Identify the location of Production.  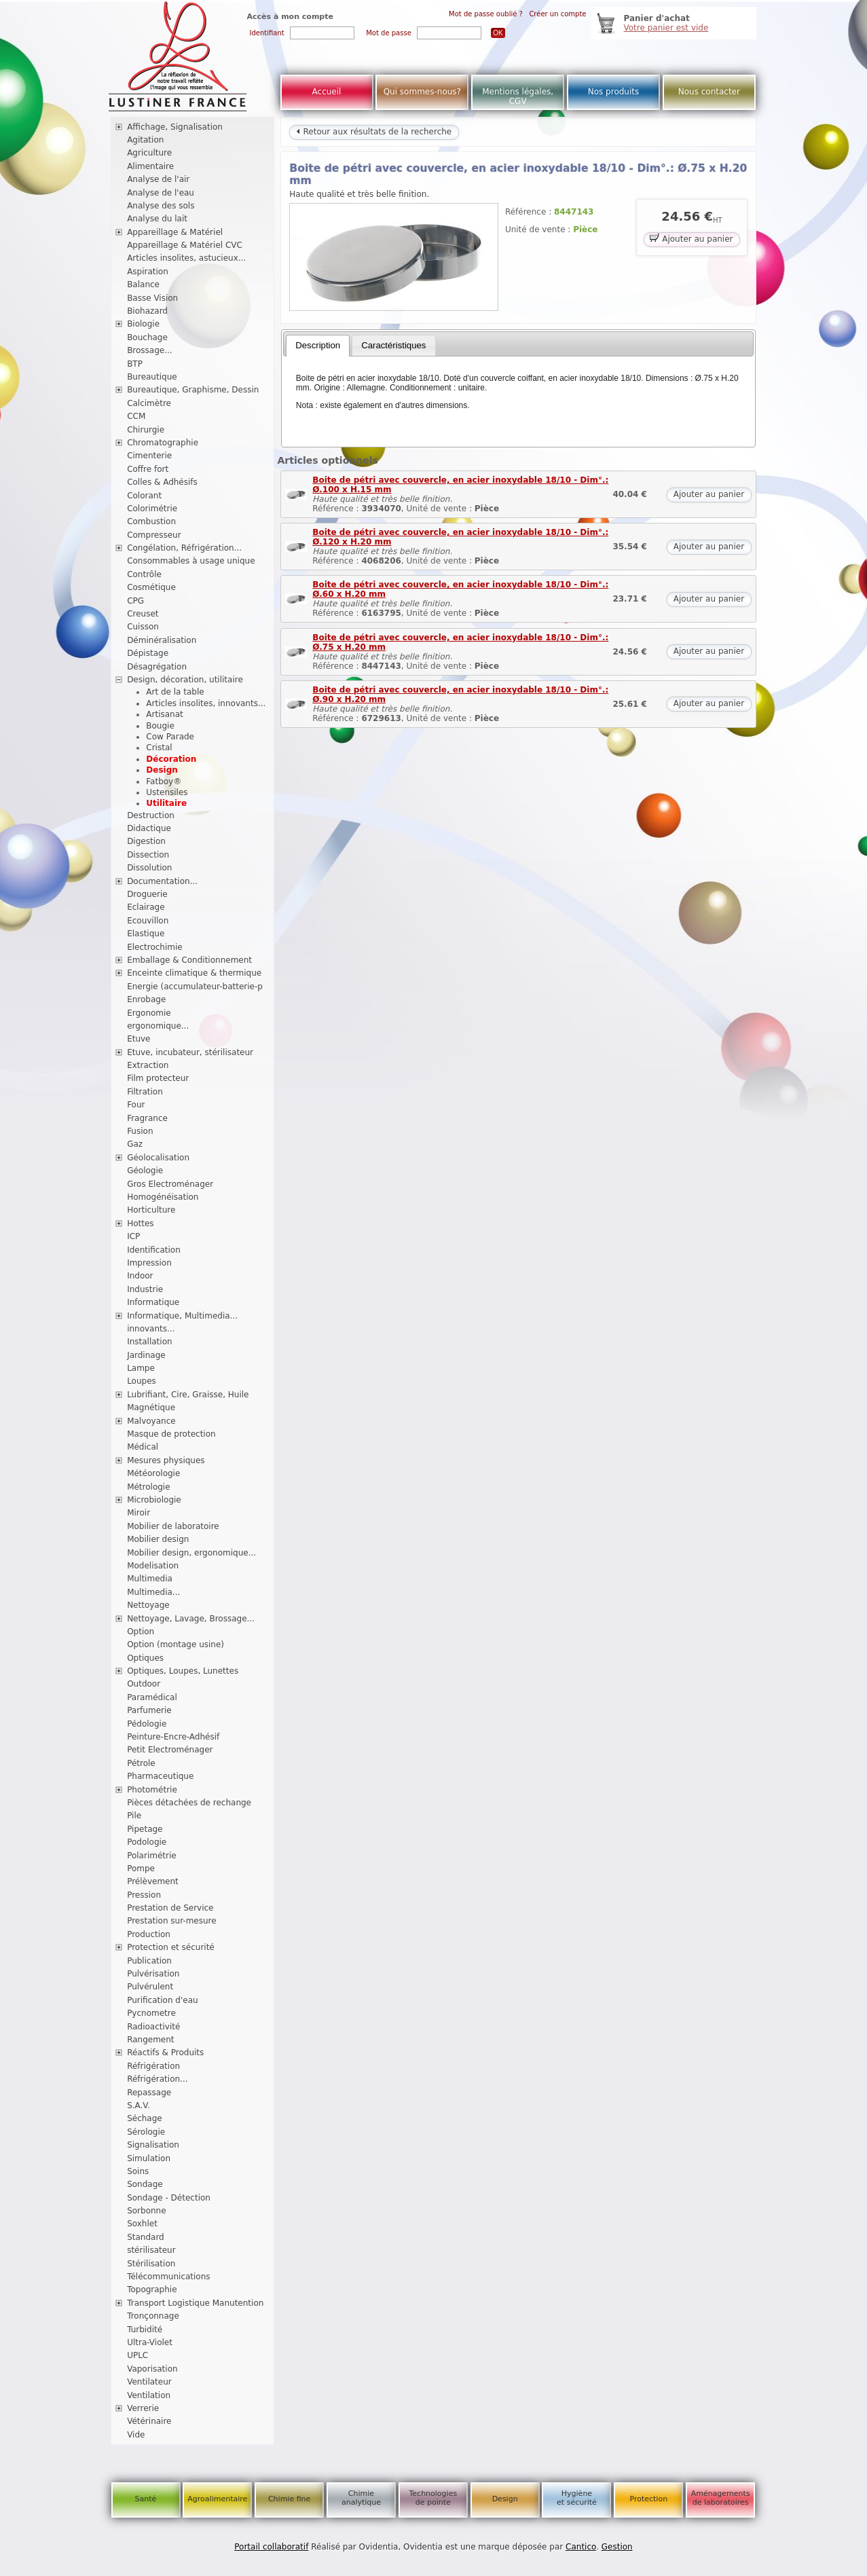
(148, 1934).